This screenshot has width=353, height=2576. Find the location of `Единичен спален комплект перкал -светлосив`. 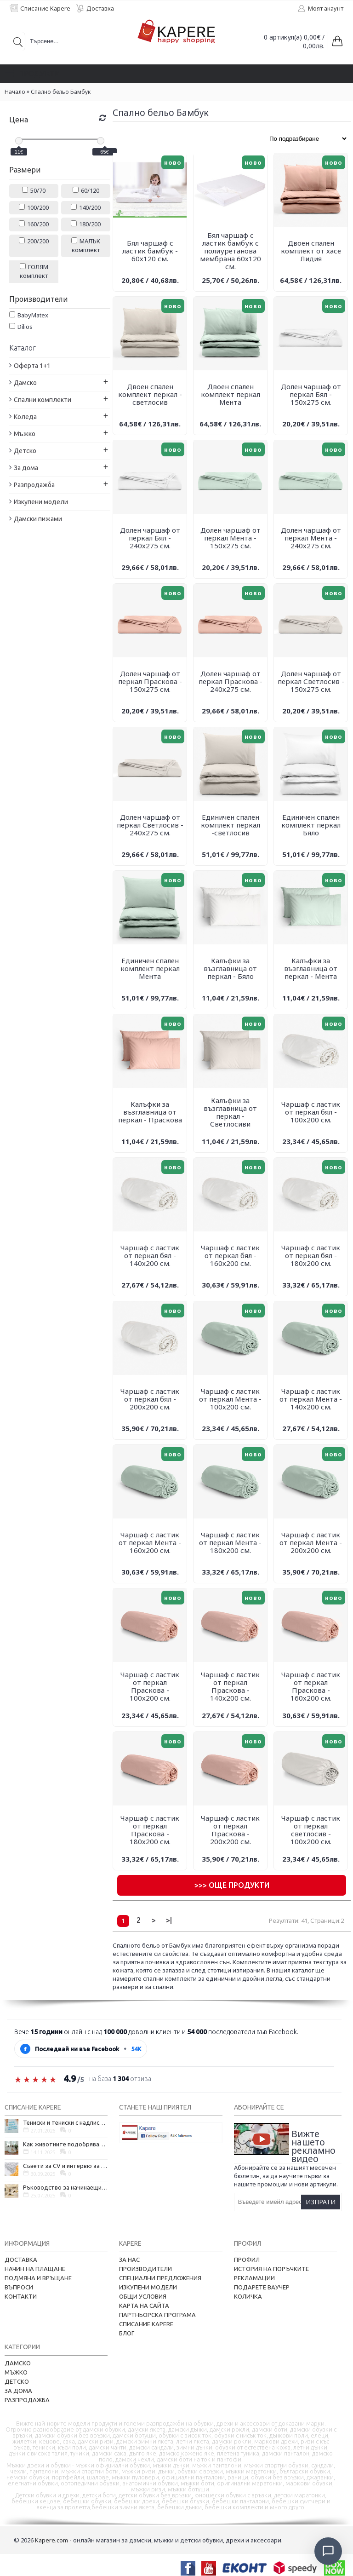

Единичен спален комплект перкал -светлосив is located at coordinates (230, 824).